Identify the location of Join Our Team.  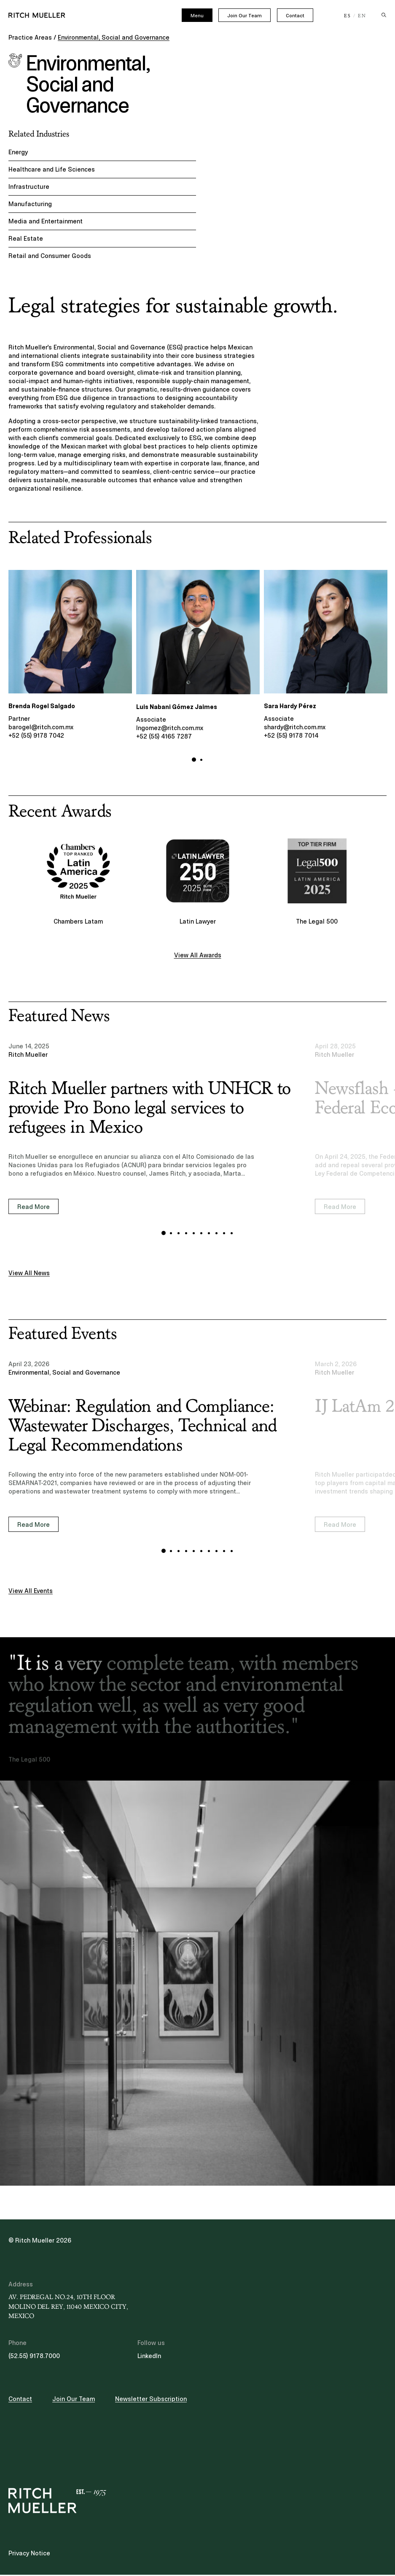
(244, 15).